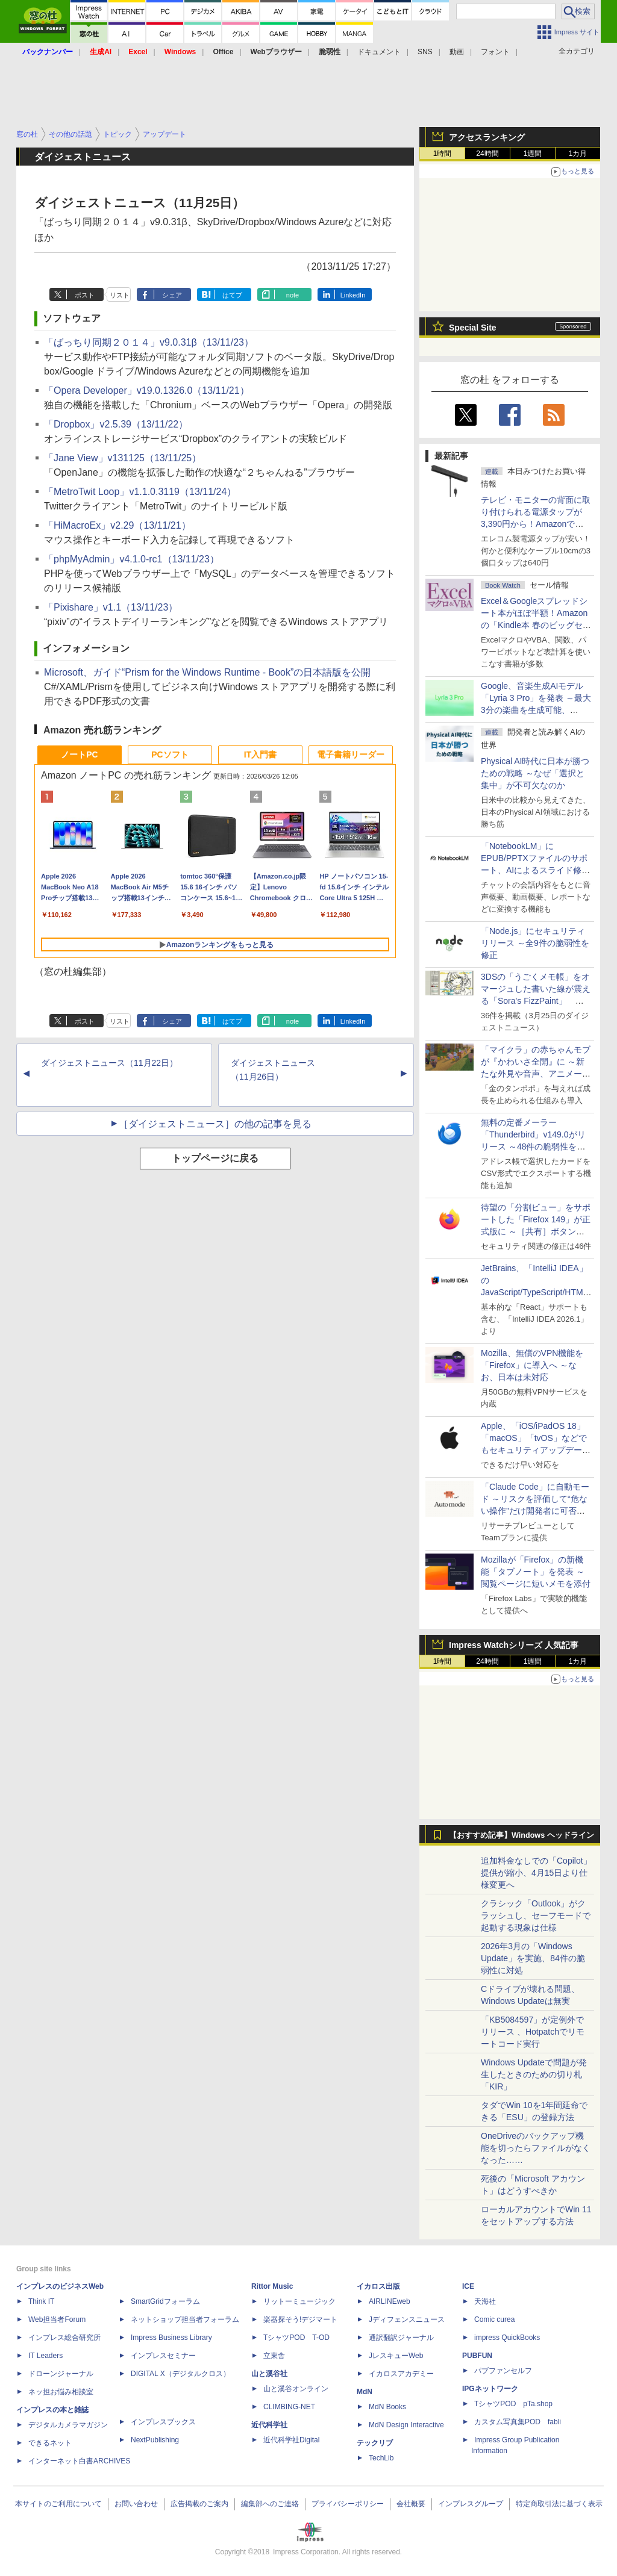 Image resolution: width=617 pixels, height=2576 pixels. I want to click on テックリブ, so click(375, 2443).